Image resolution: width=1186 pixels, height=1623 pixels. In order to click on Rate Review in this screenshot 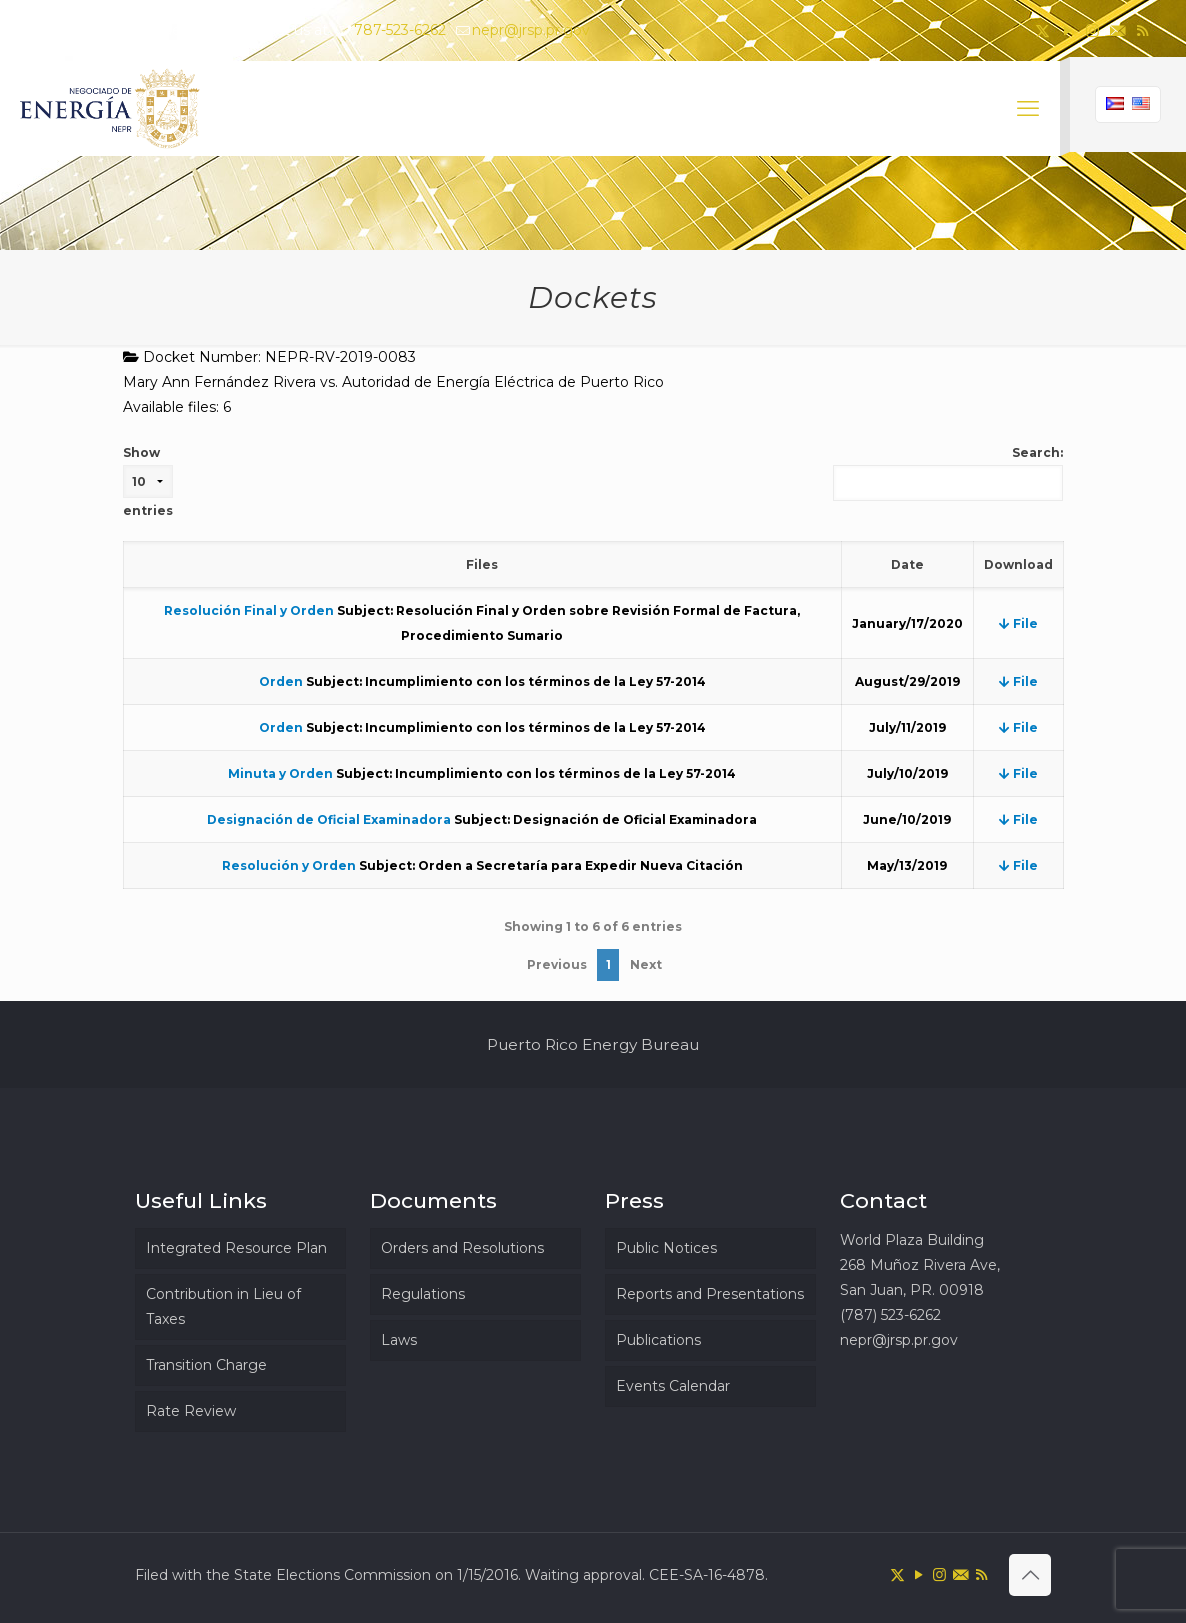, I will do `click(191, 1411)`.